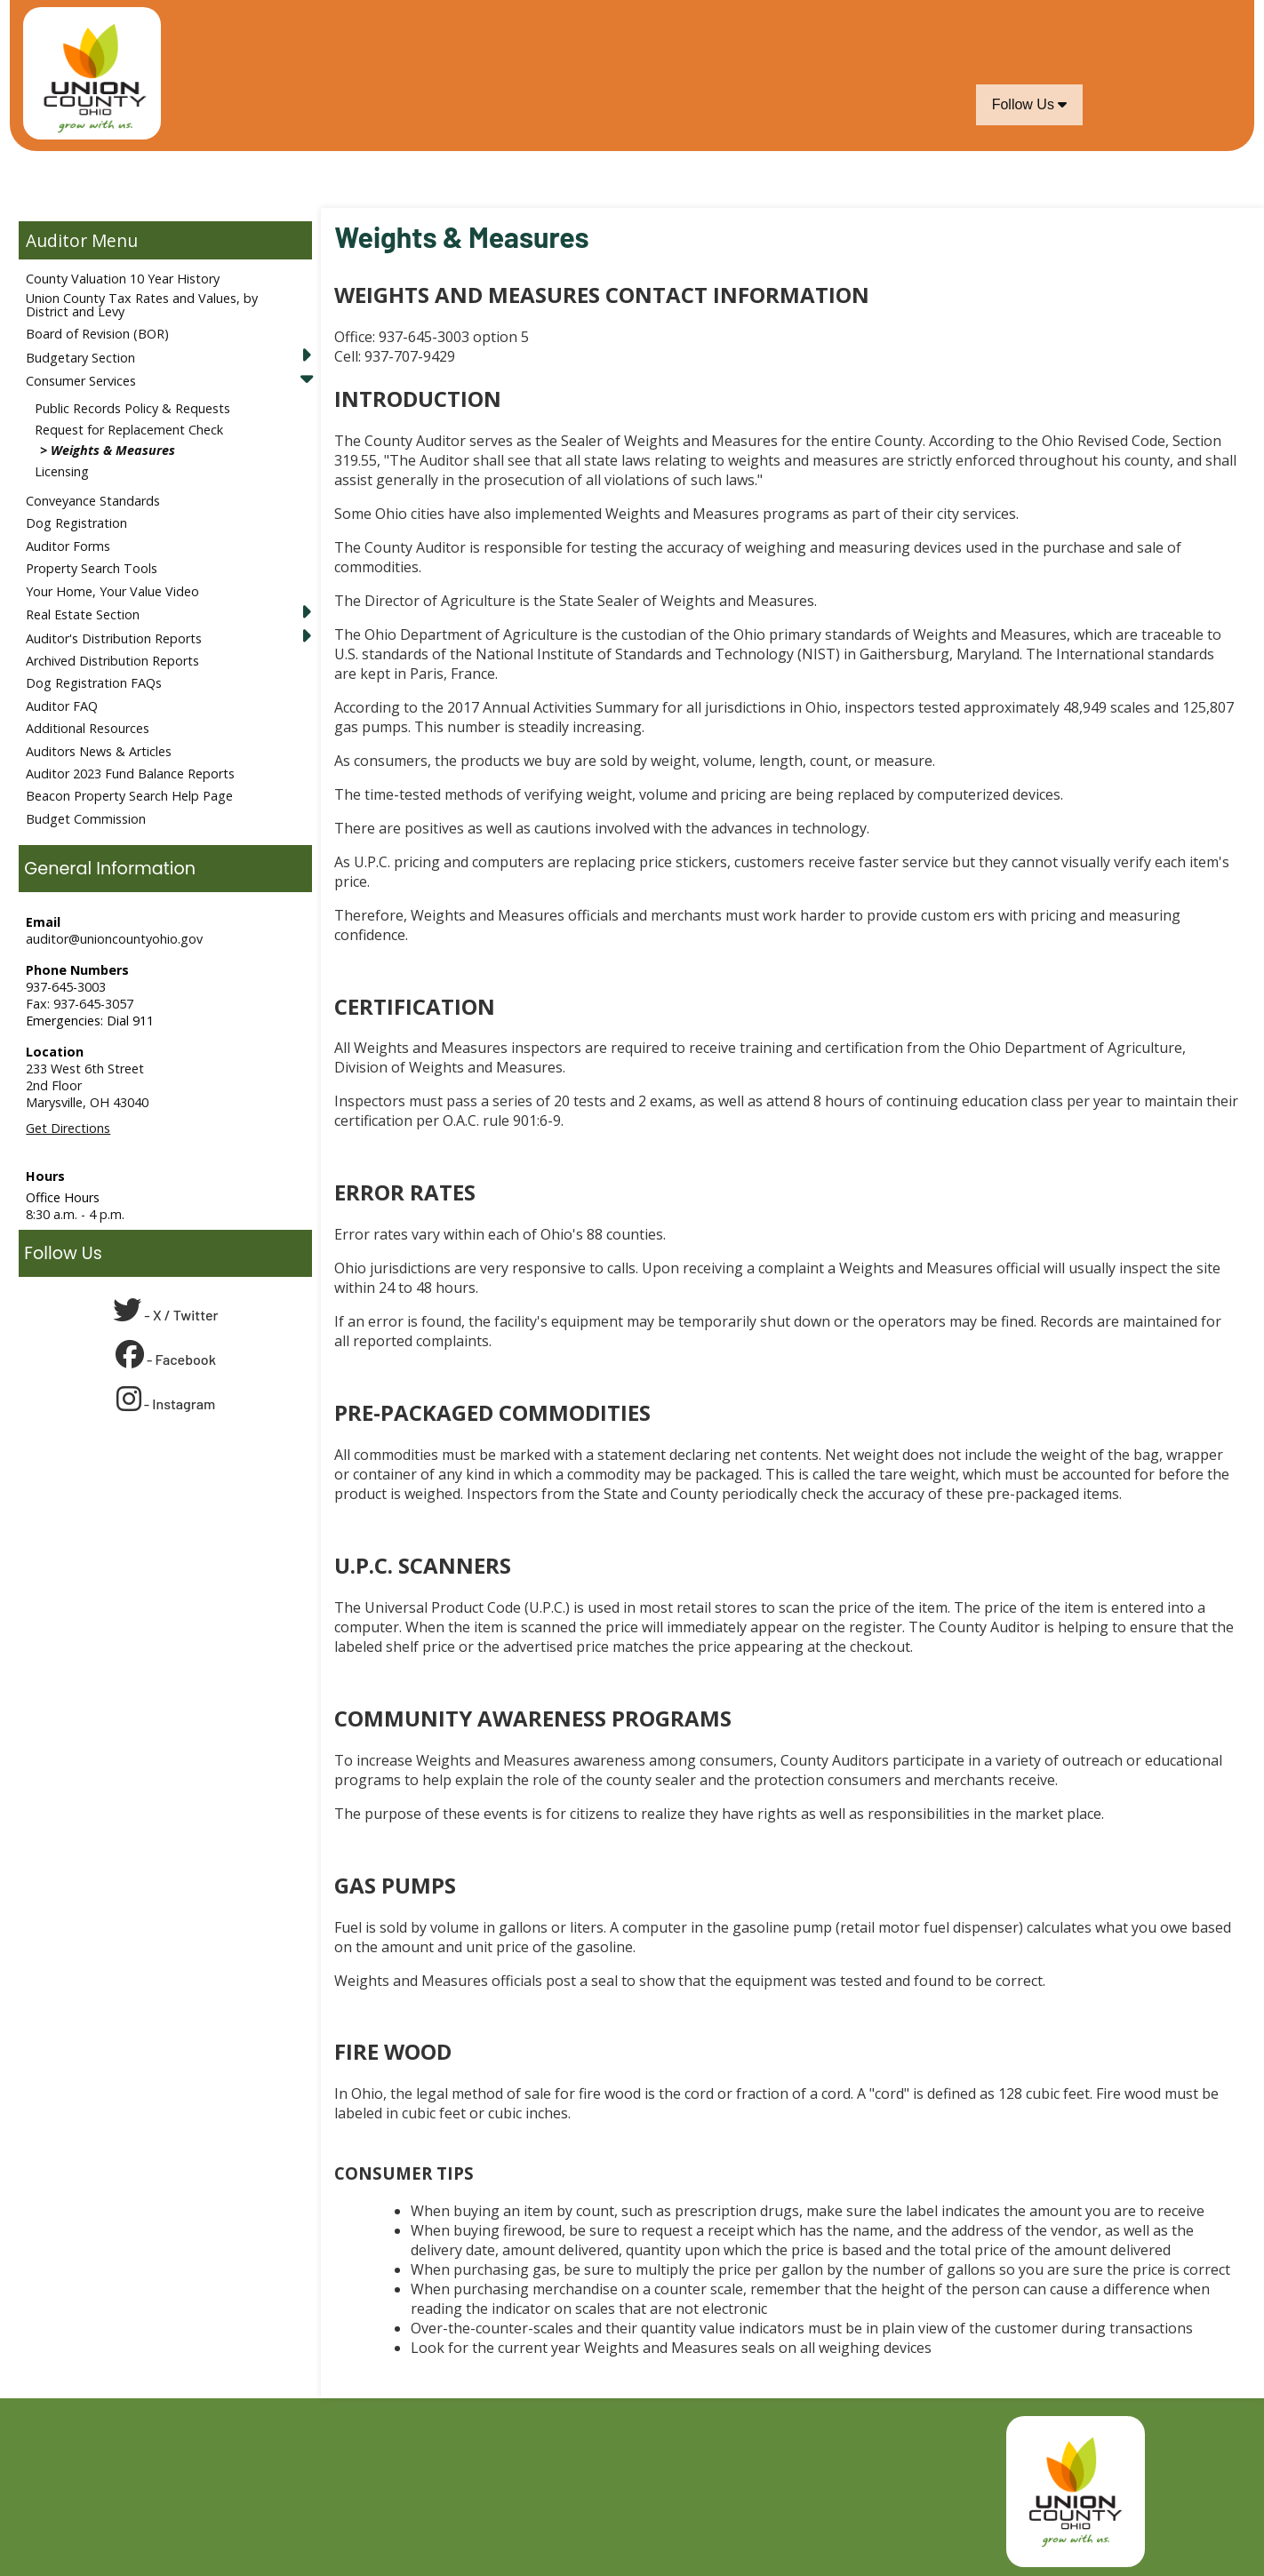 This screenshot has height=2576, width=1264. Describe the element at coordinates (68, 1128) in the screenshot. I see `Get Directions` at that location.